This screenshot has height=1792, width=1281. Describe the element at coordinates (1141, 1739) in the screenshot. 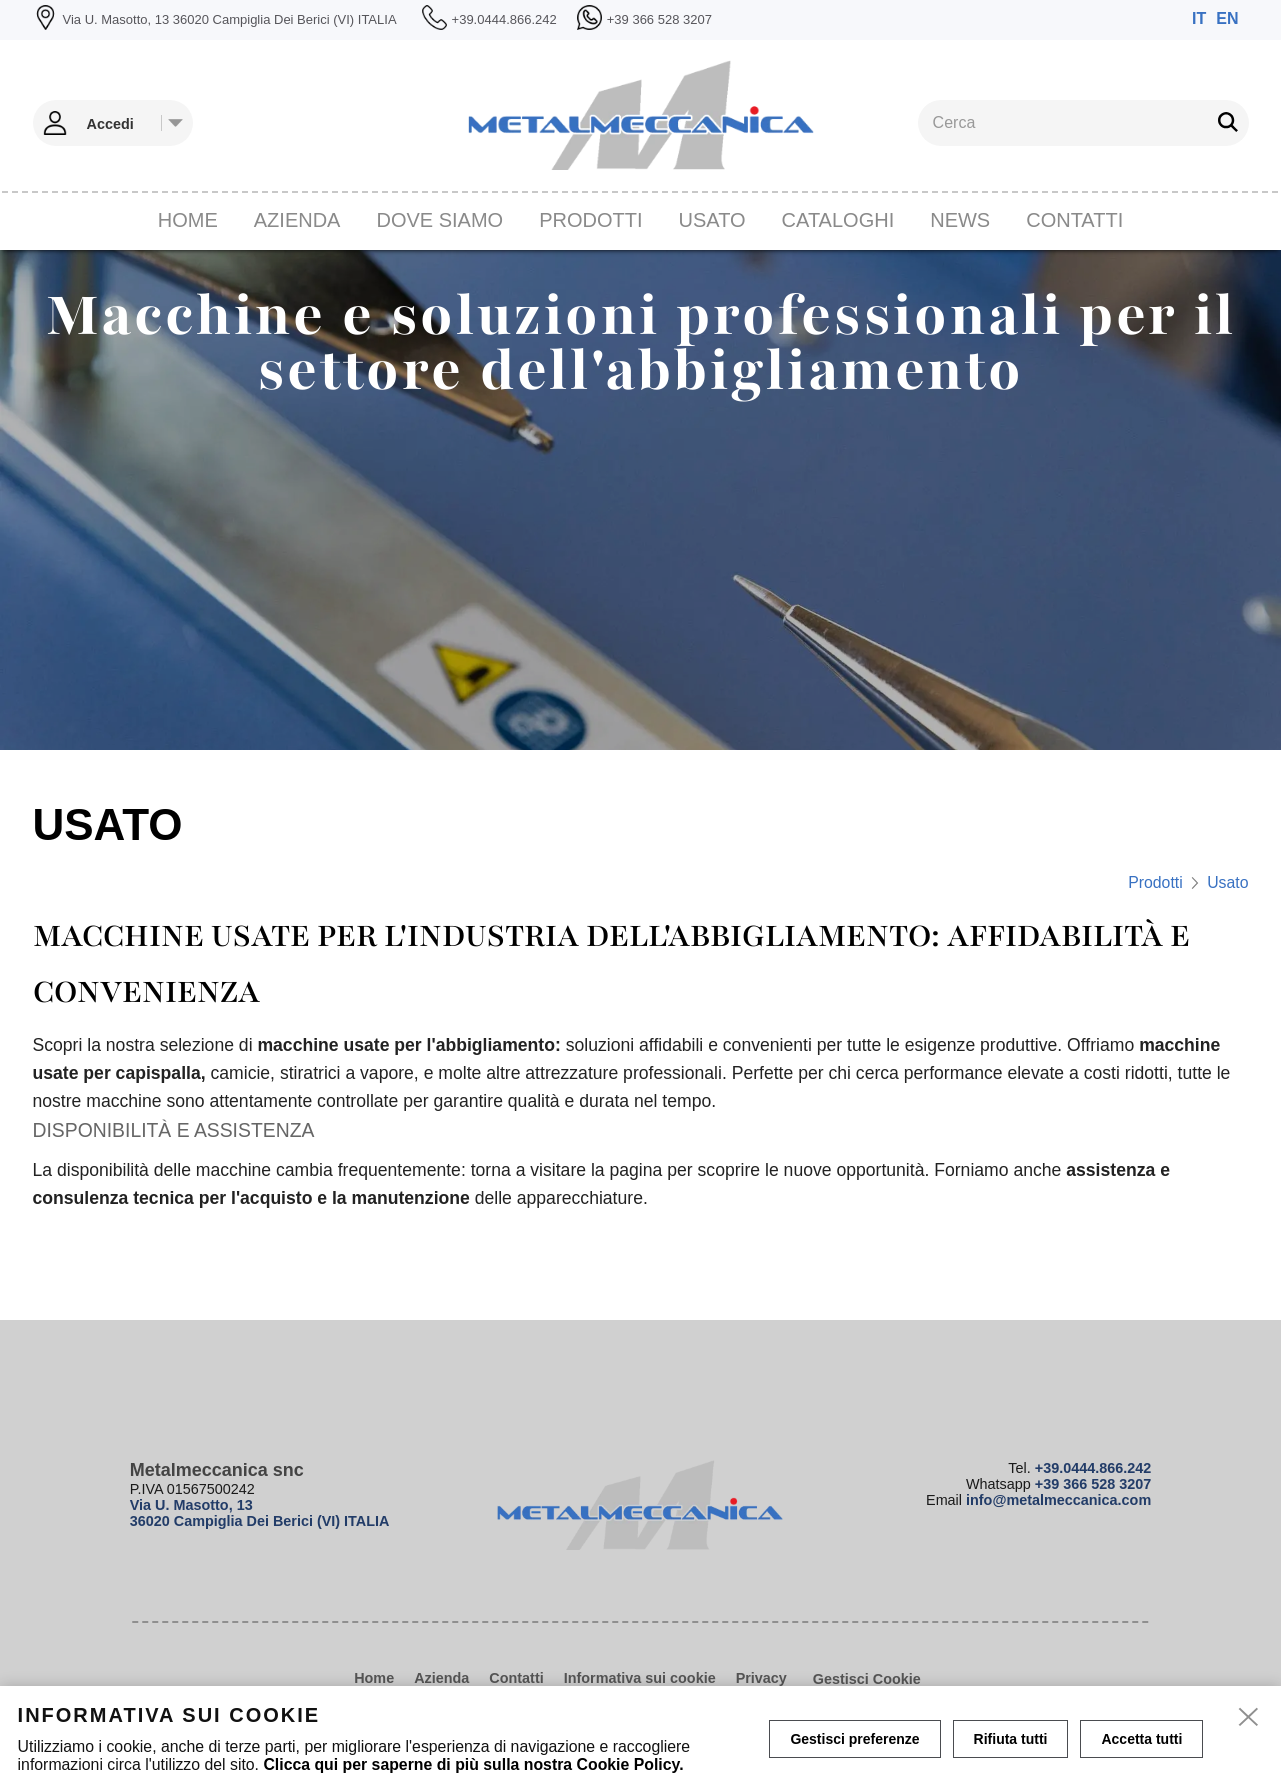

I see `Accetta tutti` at that location.